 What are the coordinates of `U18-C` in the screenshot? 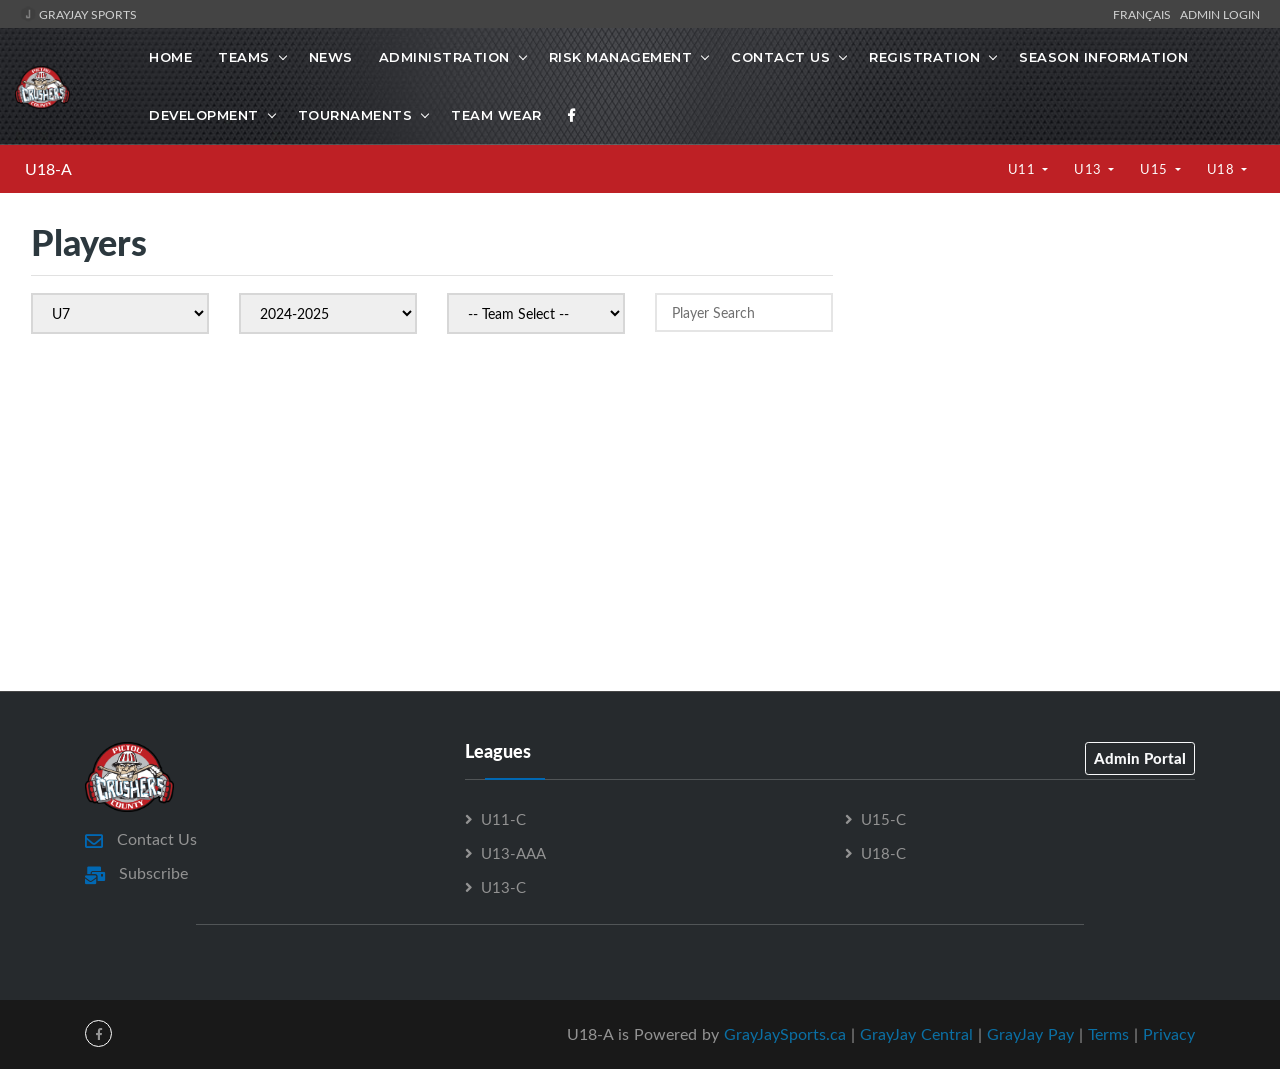 It's located at (883, 853).